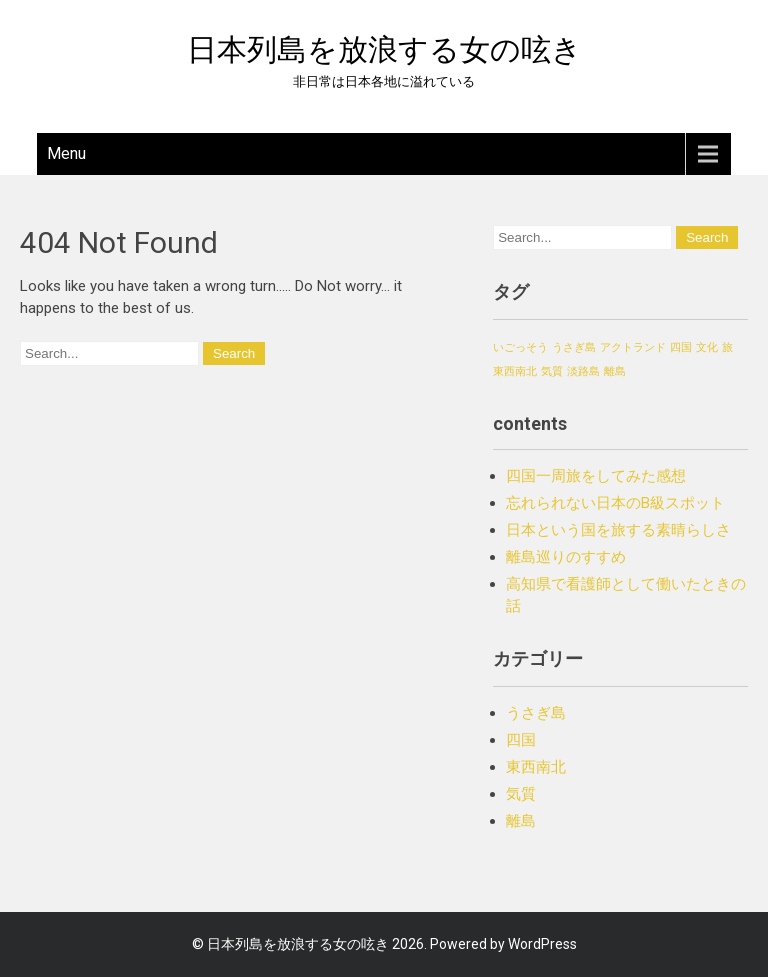 The width and height of the screenshot is (768, 977). What do you see at coordinates (552, 371) in the screenshot?
I see `気質 [気質 (1個の項目)]` at bounding box center [552, 371].